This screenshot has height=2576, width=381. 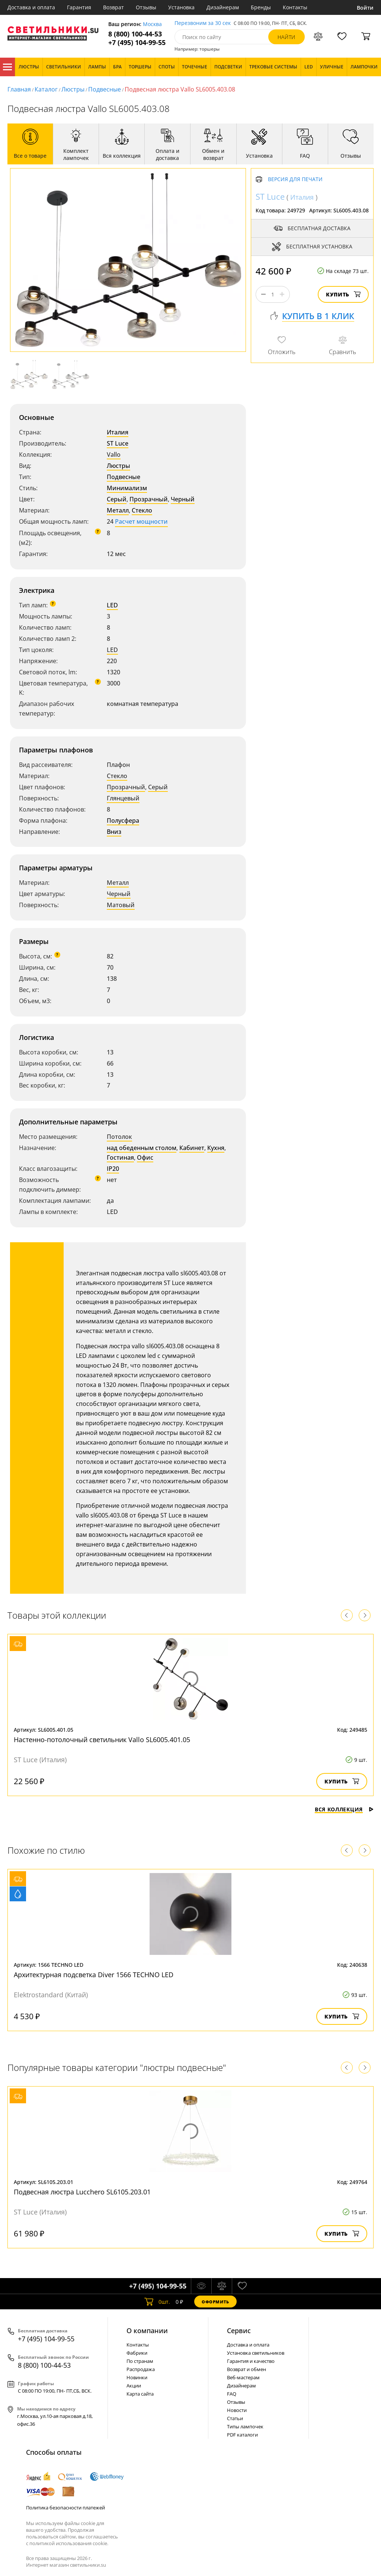 What do you see at coordinates (251, 2361) in the screenshot?
I see `Гарантия и качество` at bounding box center [251, 2361].